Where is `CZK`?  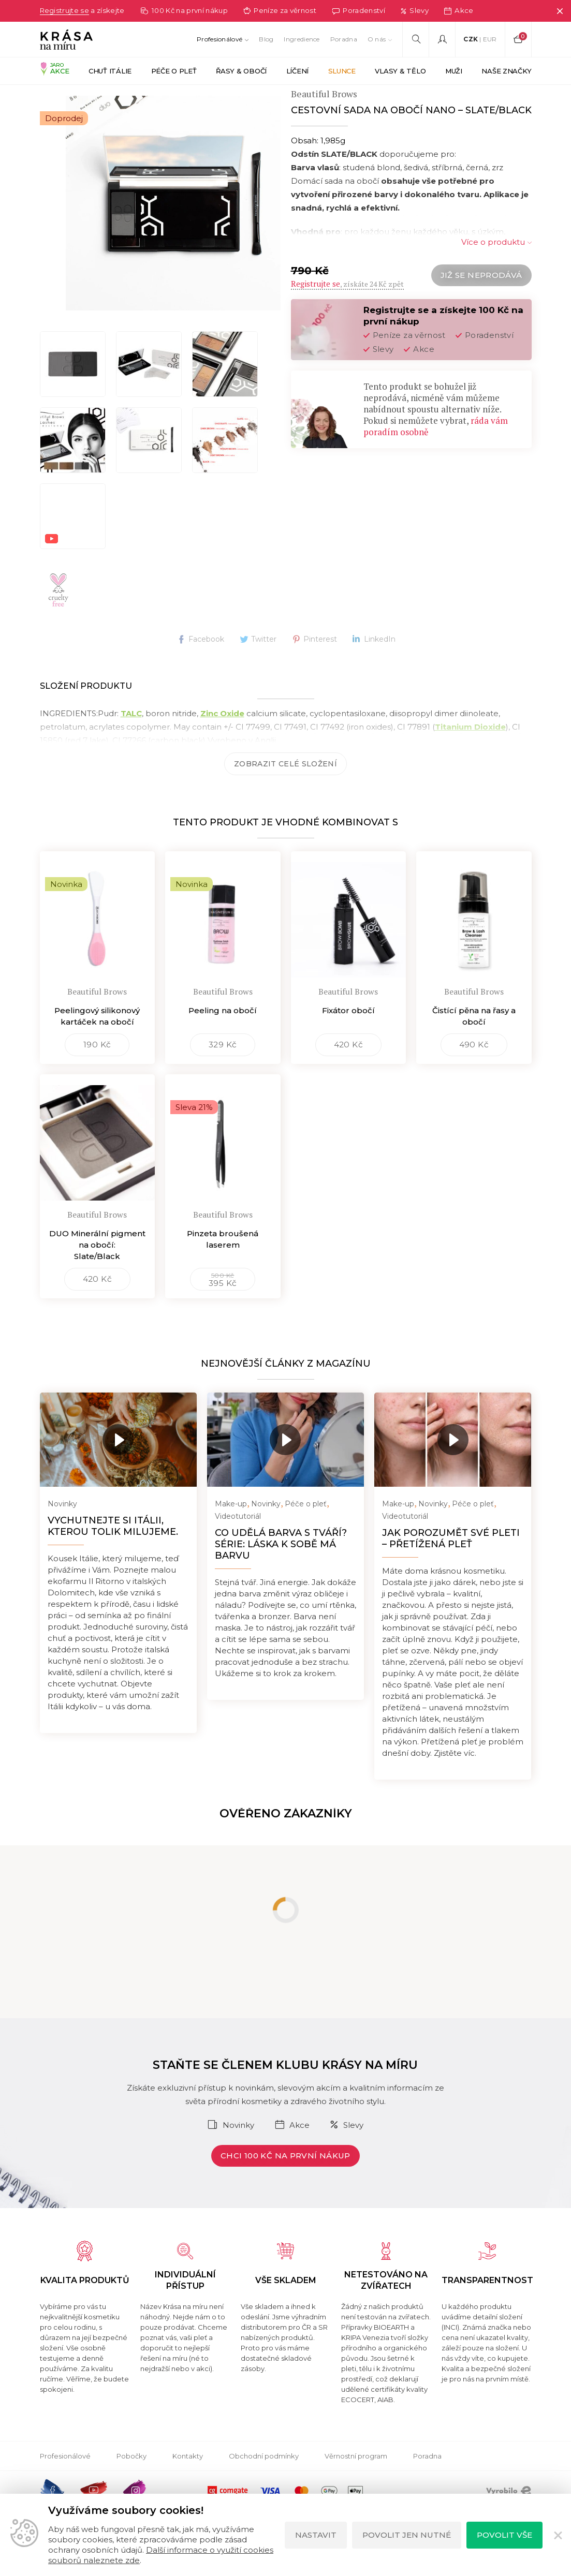
CZK is located at coordinates (470, 39).